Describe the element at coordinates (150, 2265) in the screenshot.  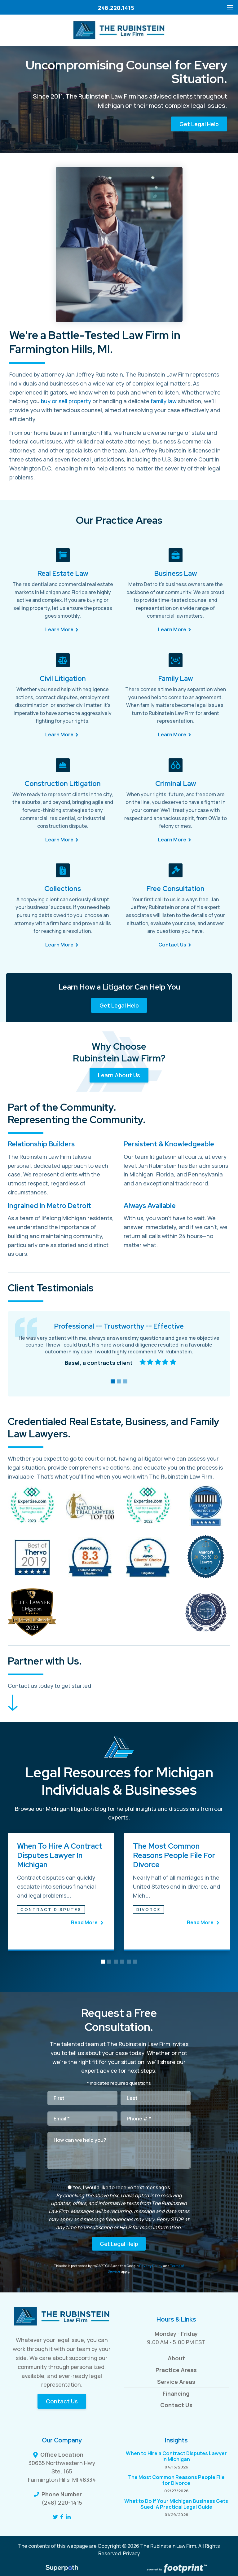
I see `Privacy Policy` at that location.